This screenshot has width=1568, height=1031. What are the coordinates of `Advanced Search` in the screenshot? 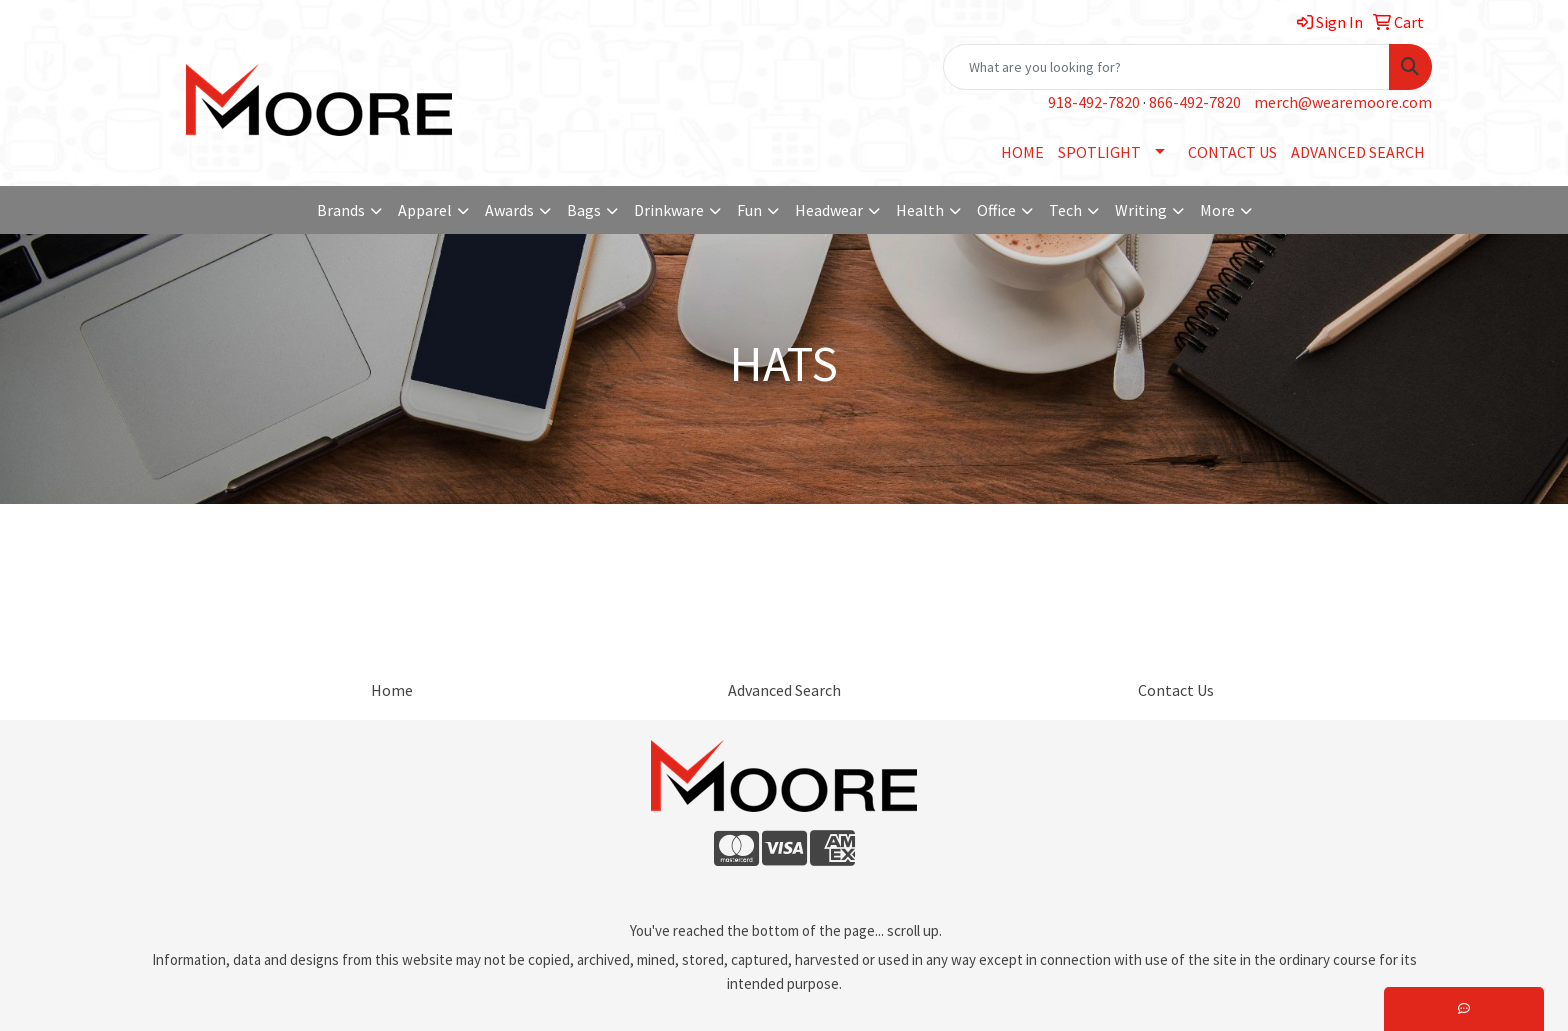 It's located at (784, 690).